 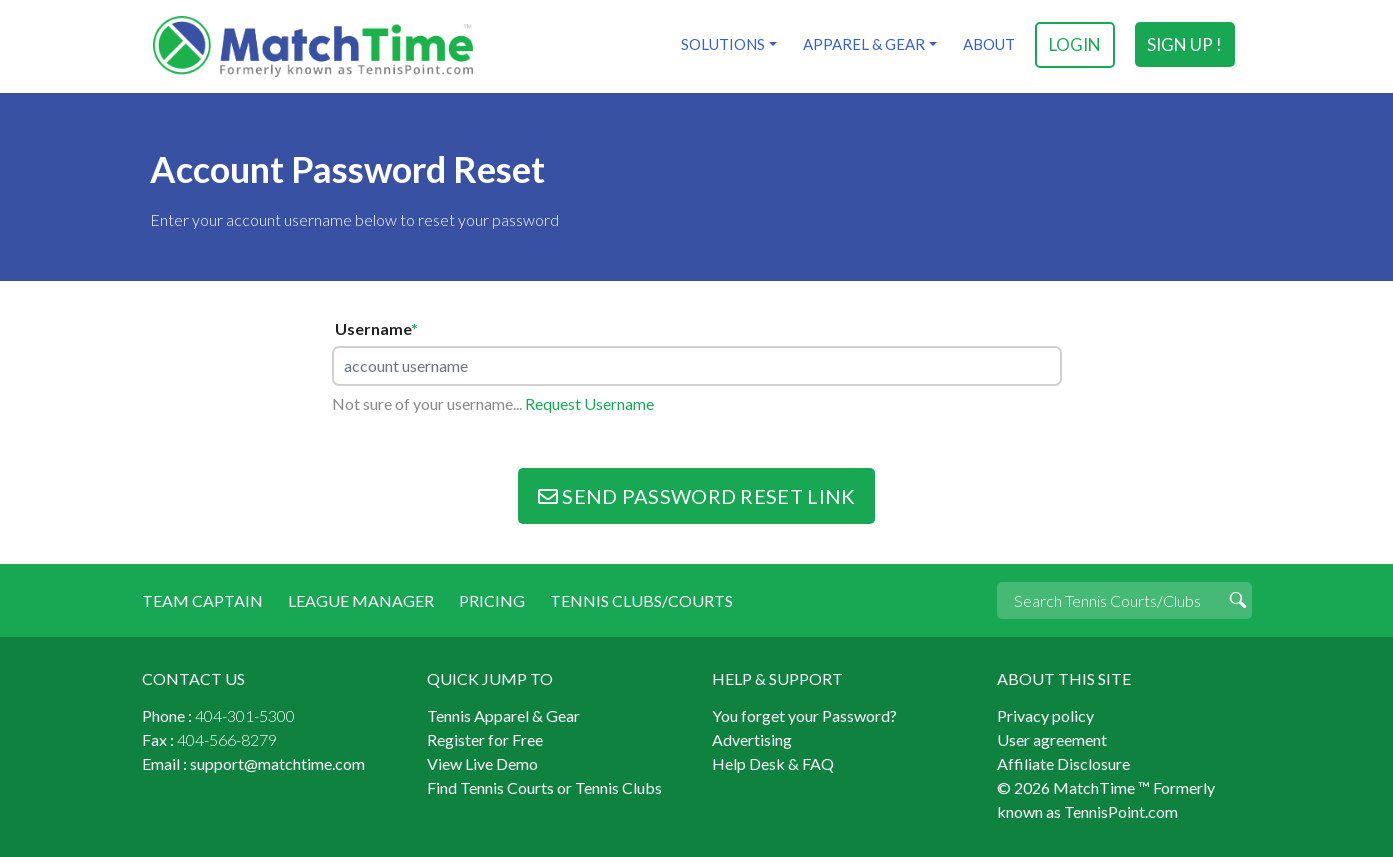 I want to click on Tennis Clubs/Courts, so click(x=641, y=600).